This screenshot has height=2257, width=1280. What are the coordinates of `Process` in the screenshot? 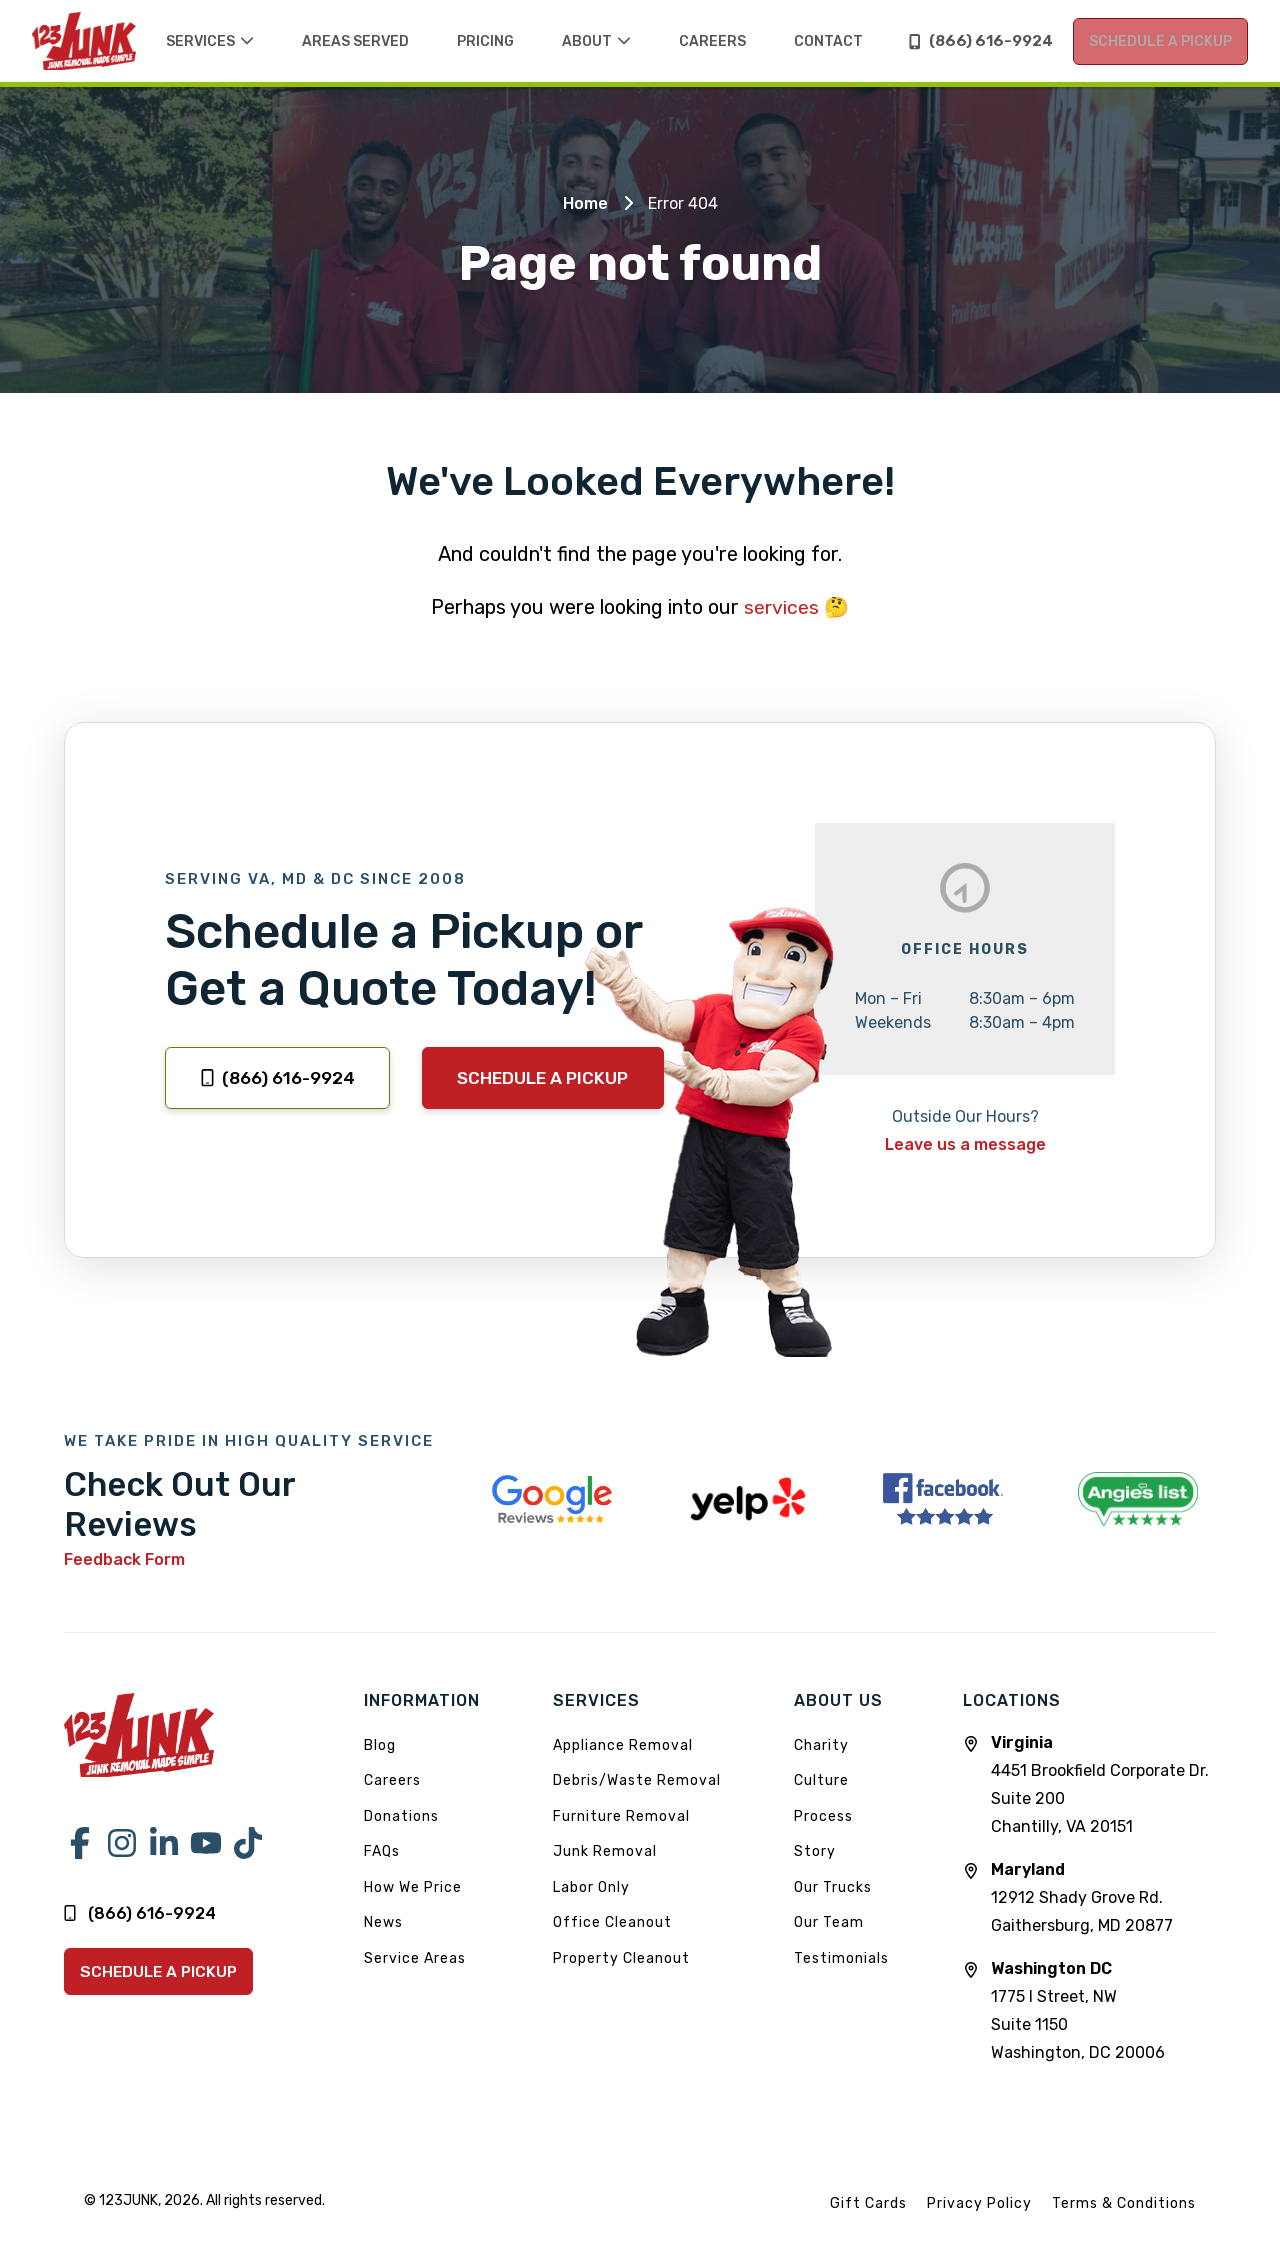 It's located at (823, 1833).